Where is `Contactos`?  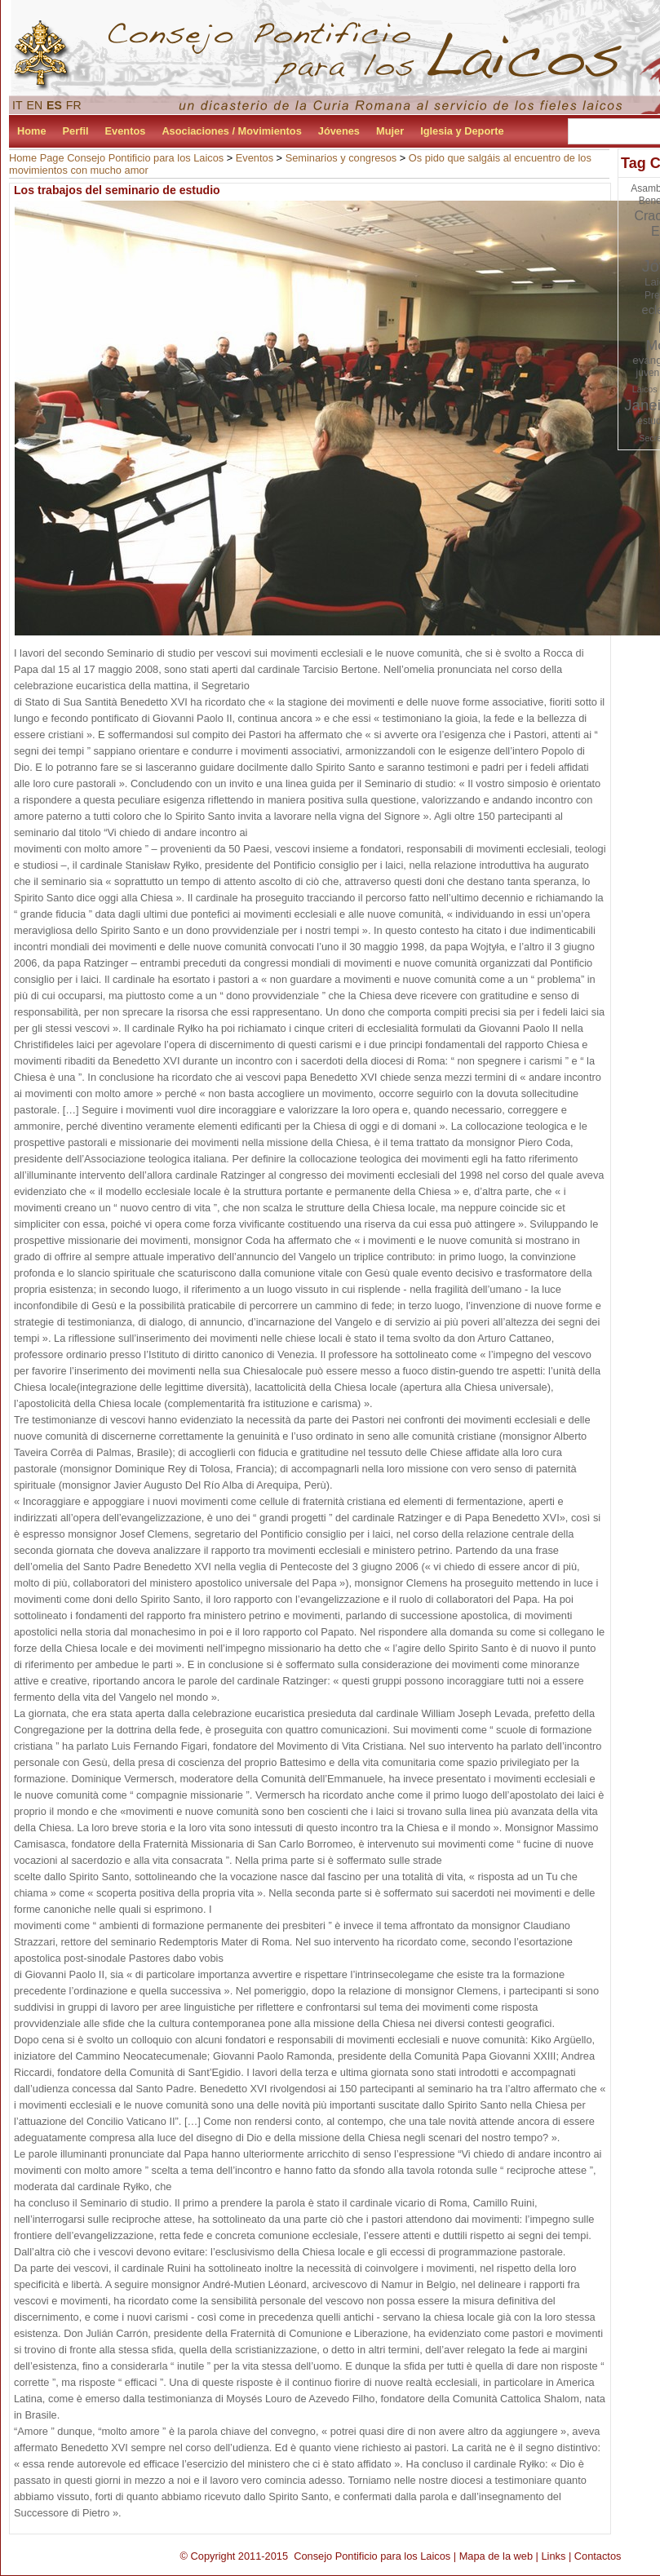 Contactos is located at coordinates (598, 2556).